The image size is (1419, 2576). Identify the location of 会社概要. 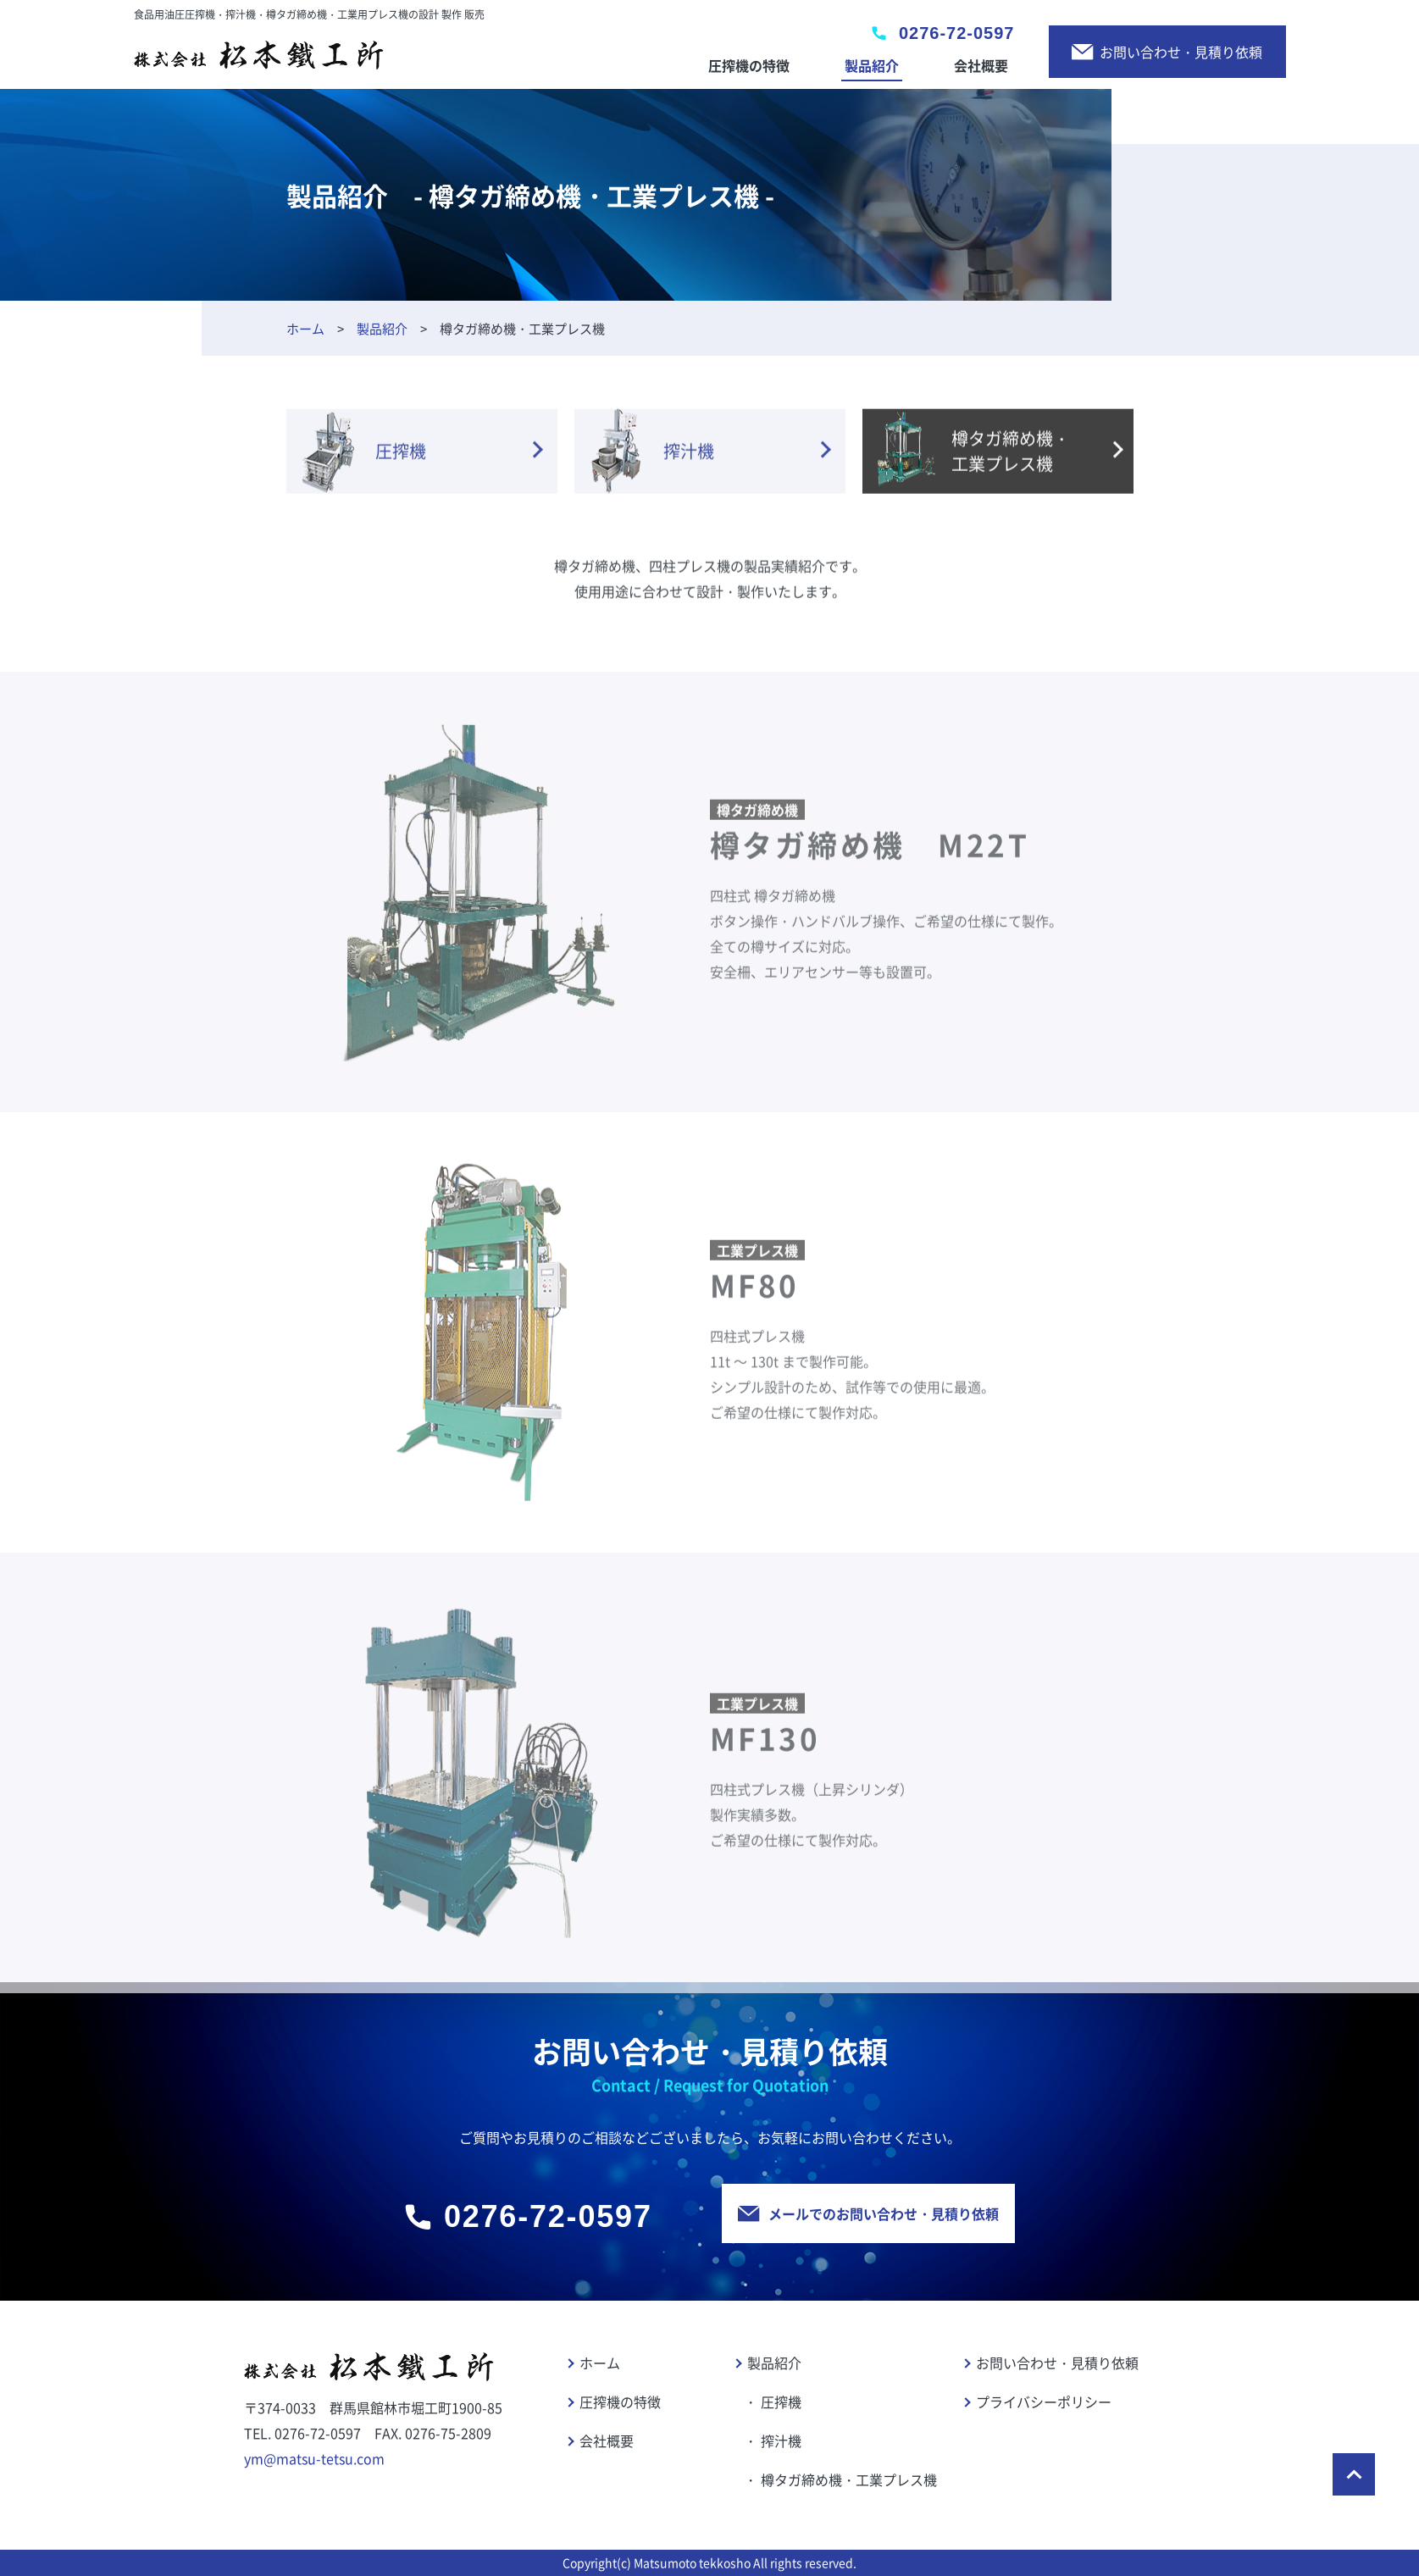
(981, 65).